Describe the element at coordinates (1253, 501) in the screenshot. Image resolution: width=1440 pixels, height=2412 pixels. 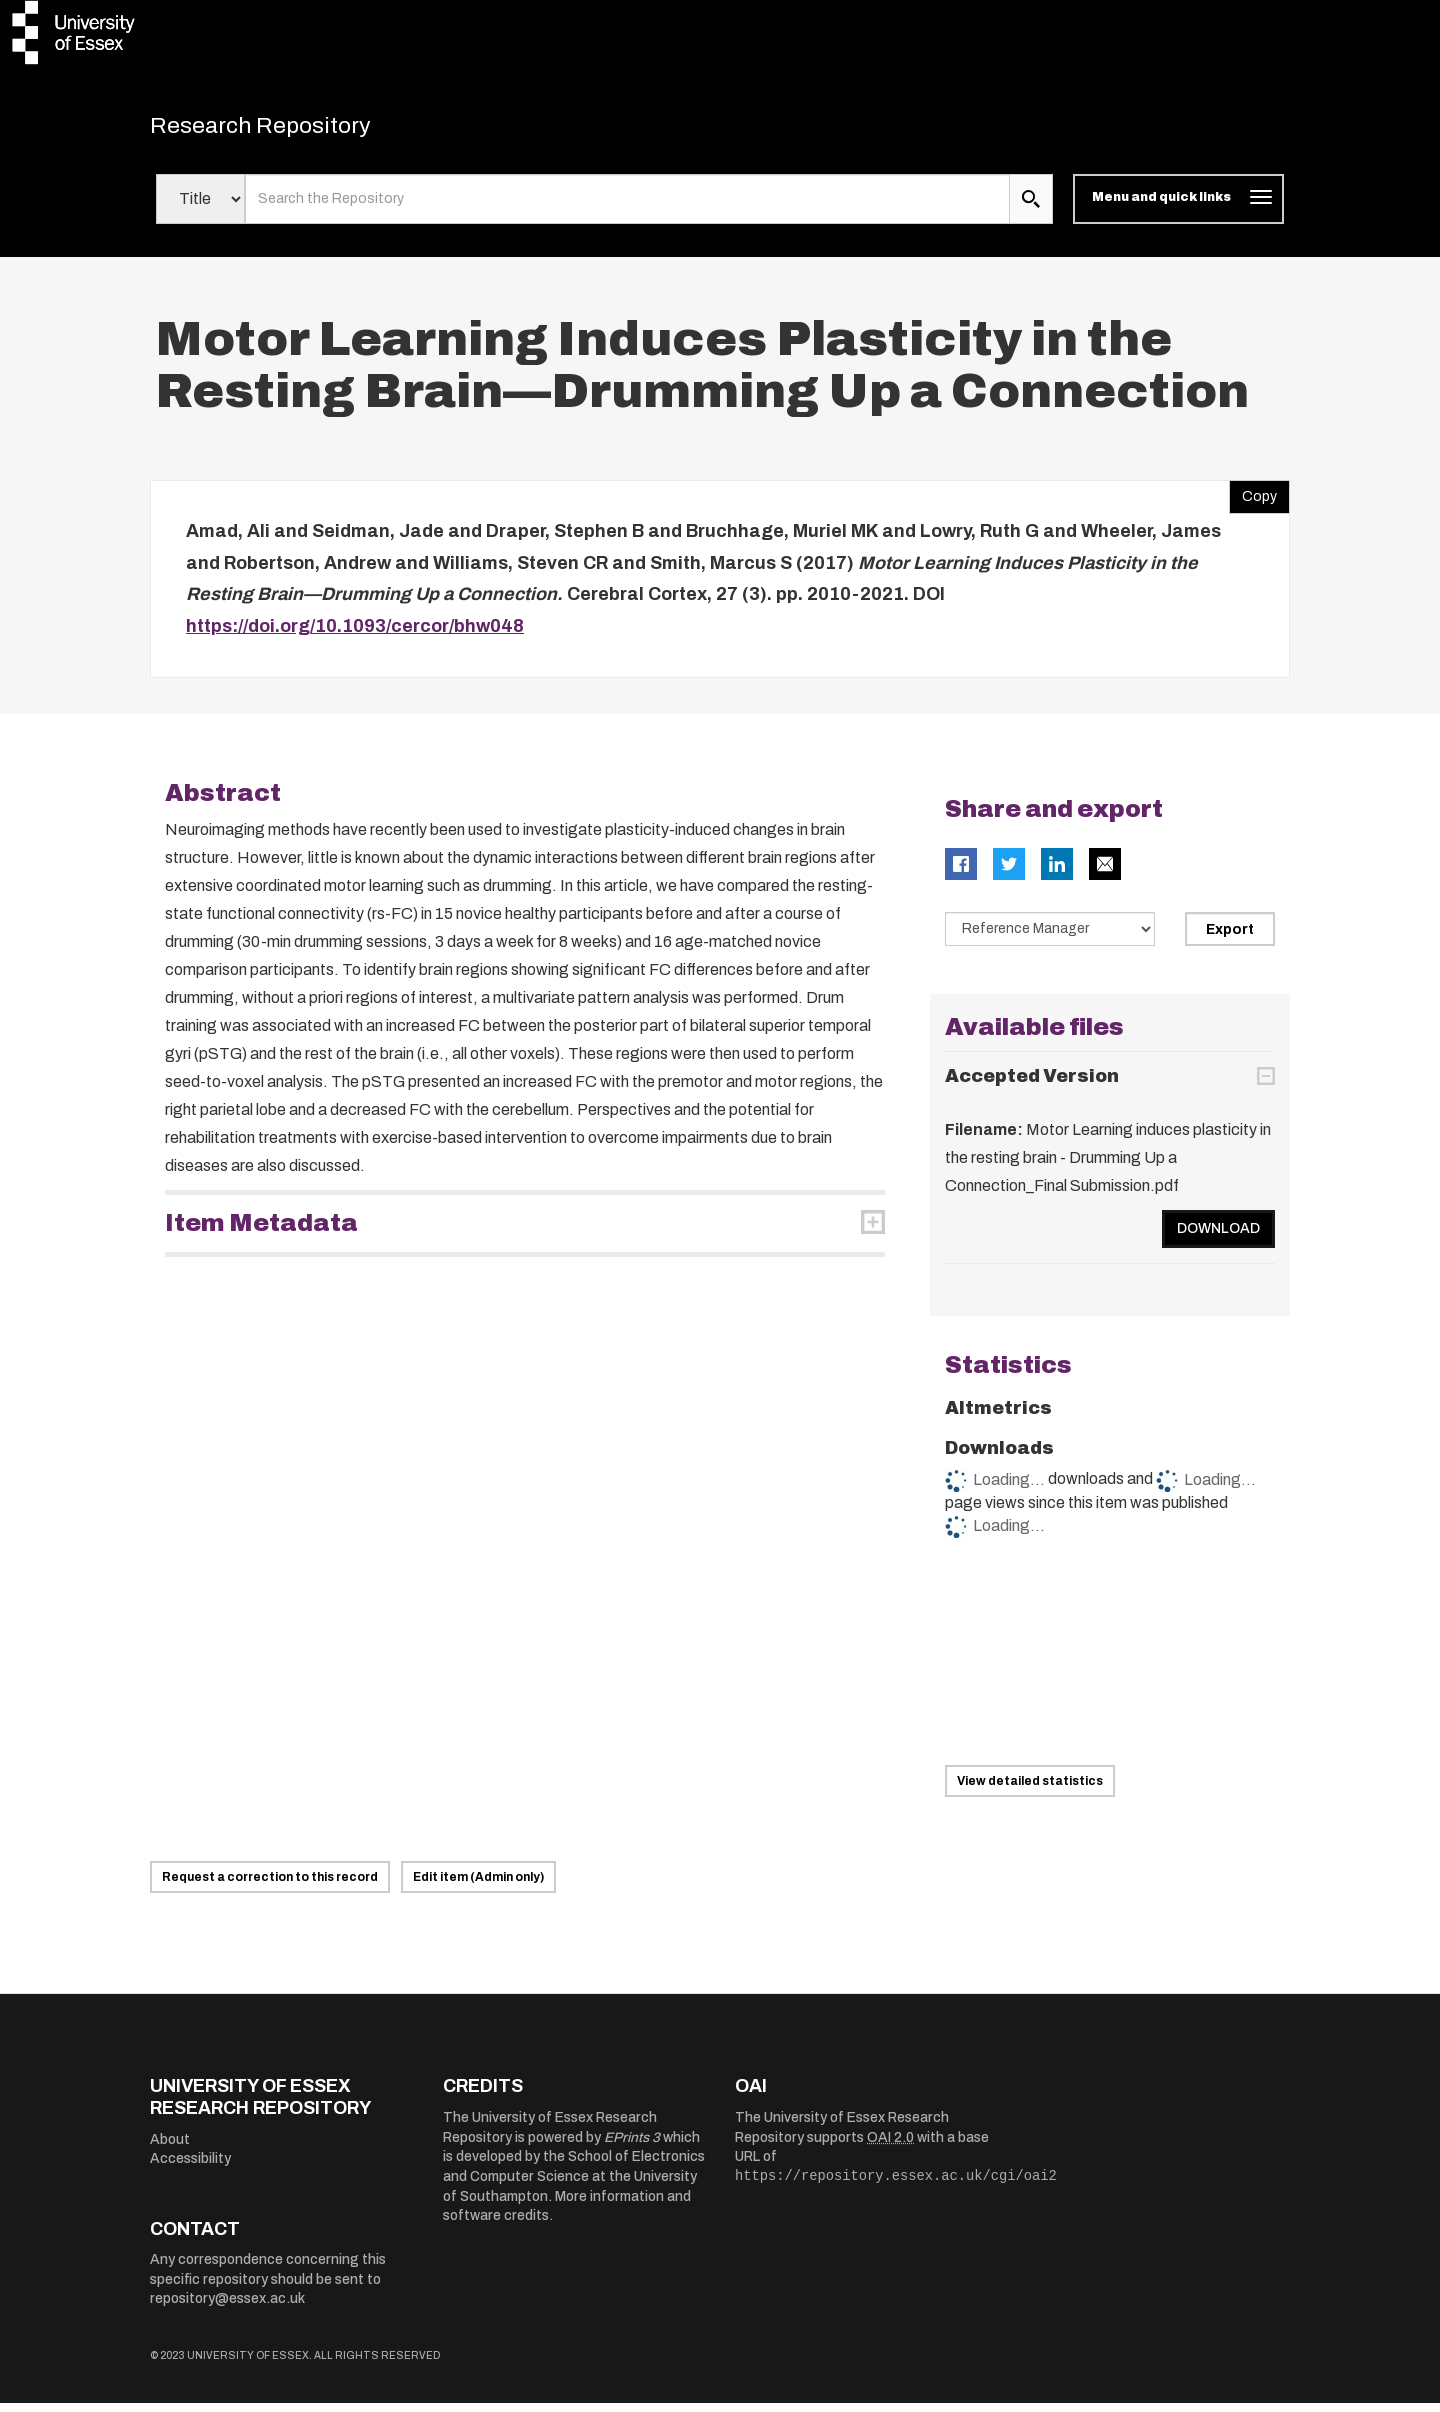
I see `Copy` at that location.